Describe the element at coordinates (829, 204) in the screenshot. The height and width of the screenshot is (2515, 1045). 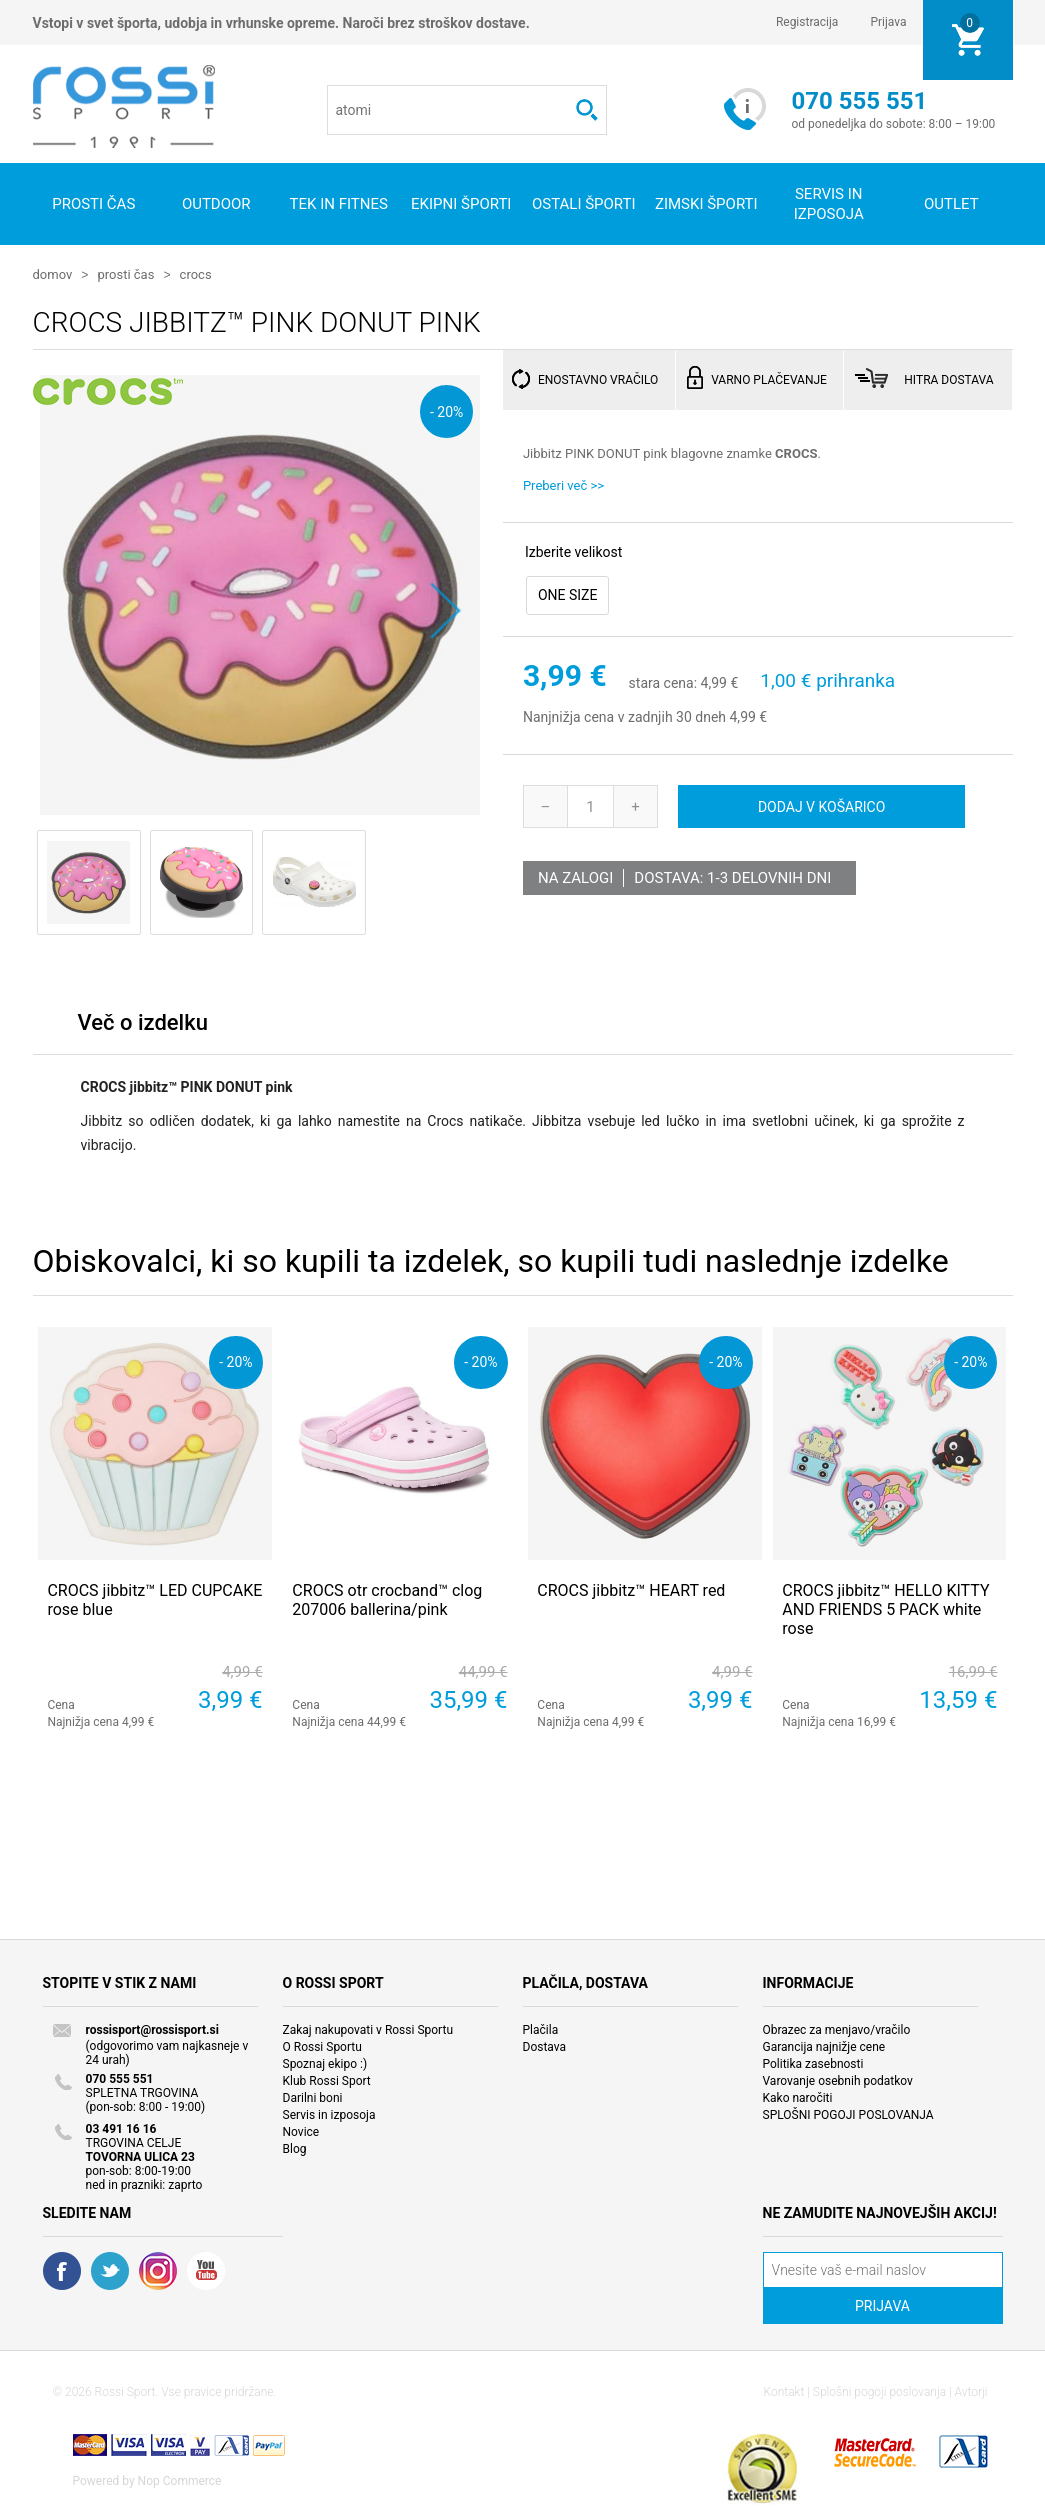
I see `SERVIS IN IZPOSOJA` at that location.